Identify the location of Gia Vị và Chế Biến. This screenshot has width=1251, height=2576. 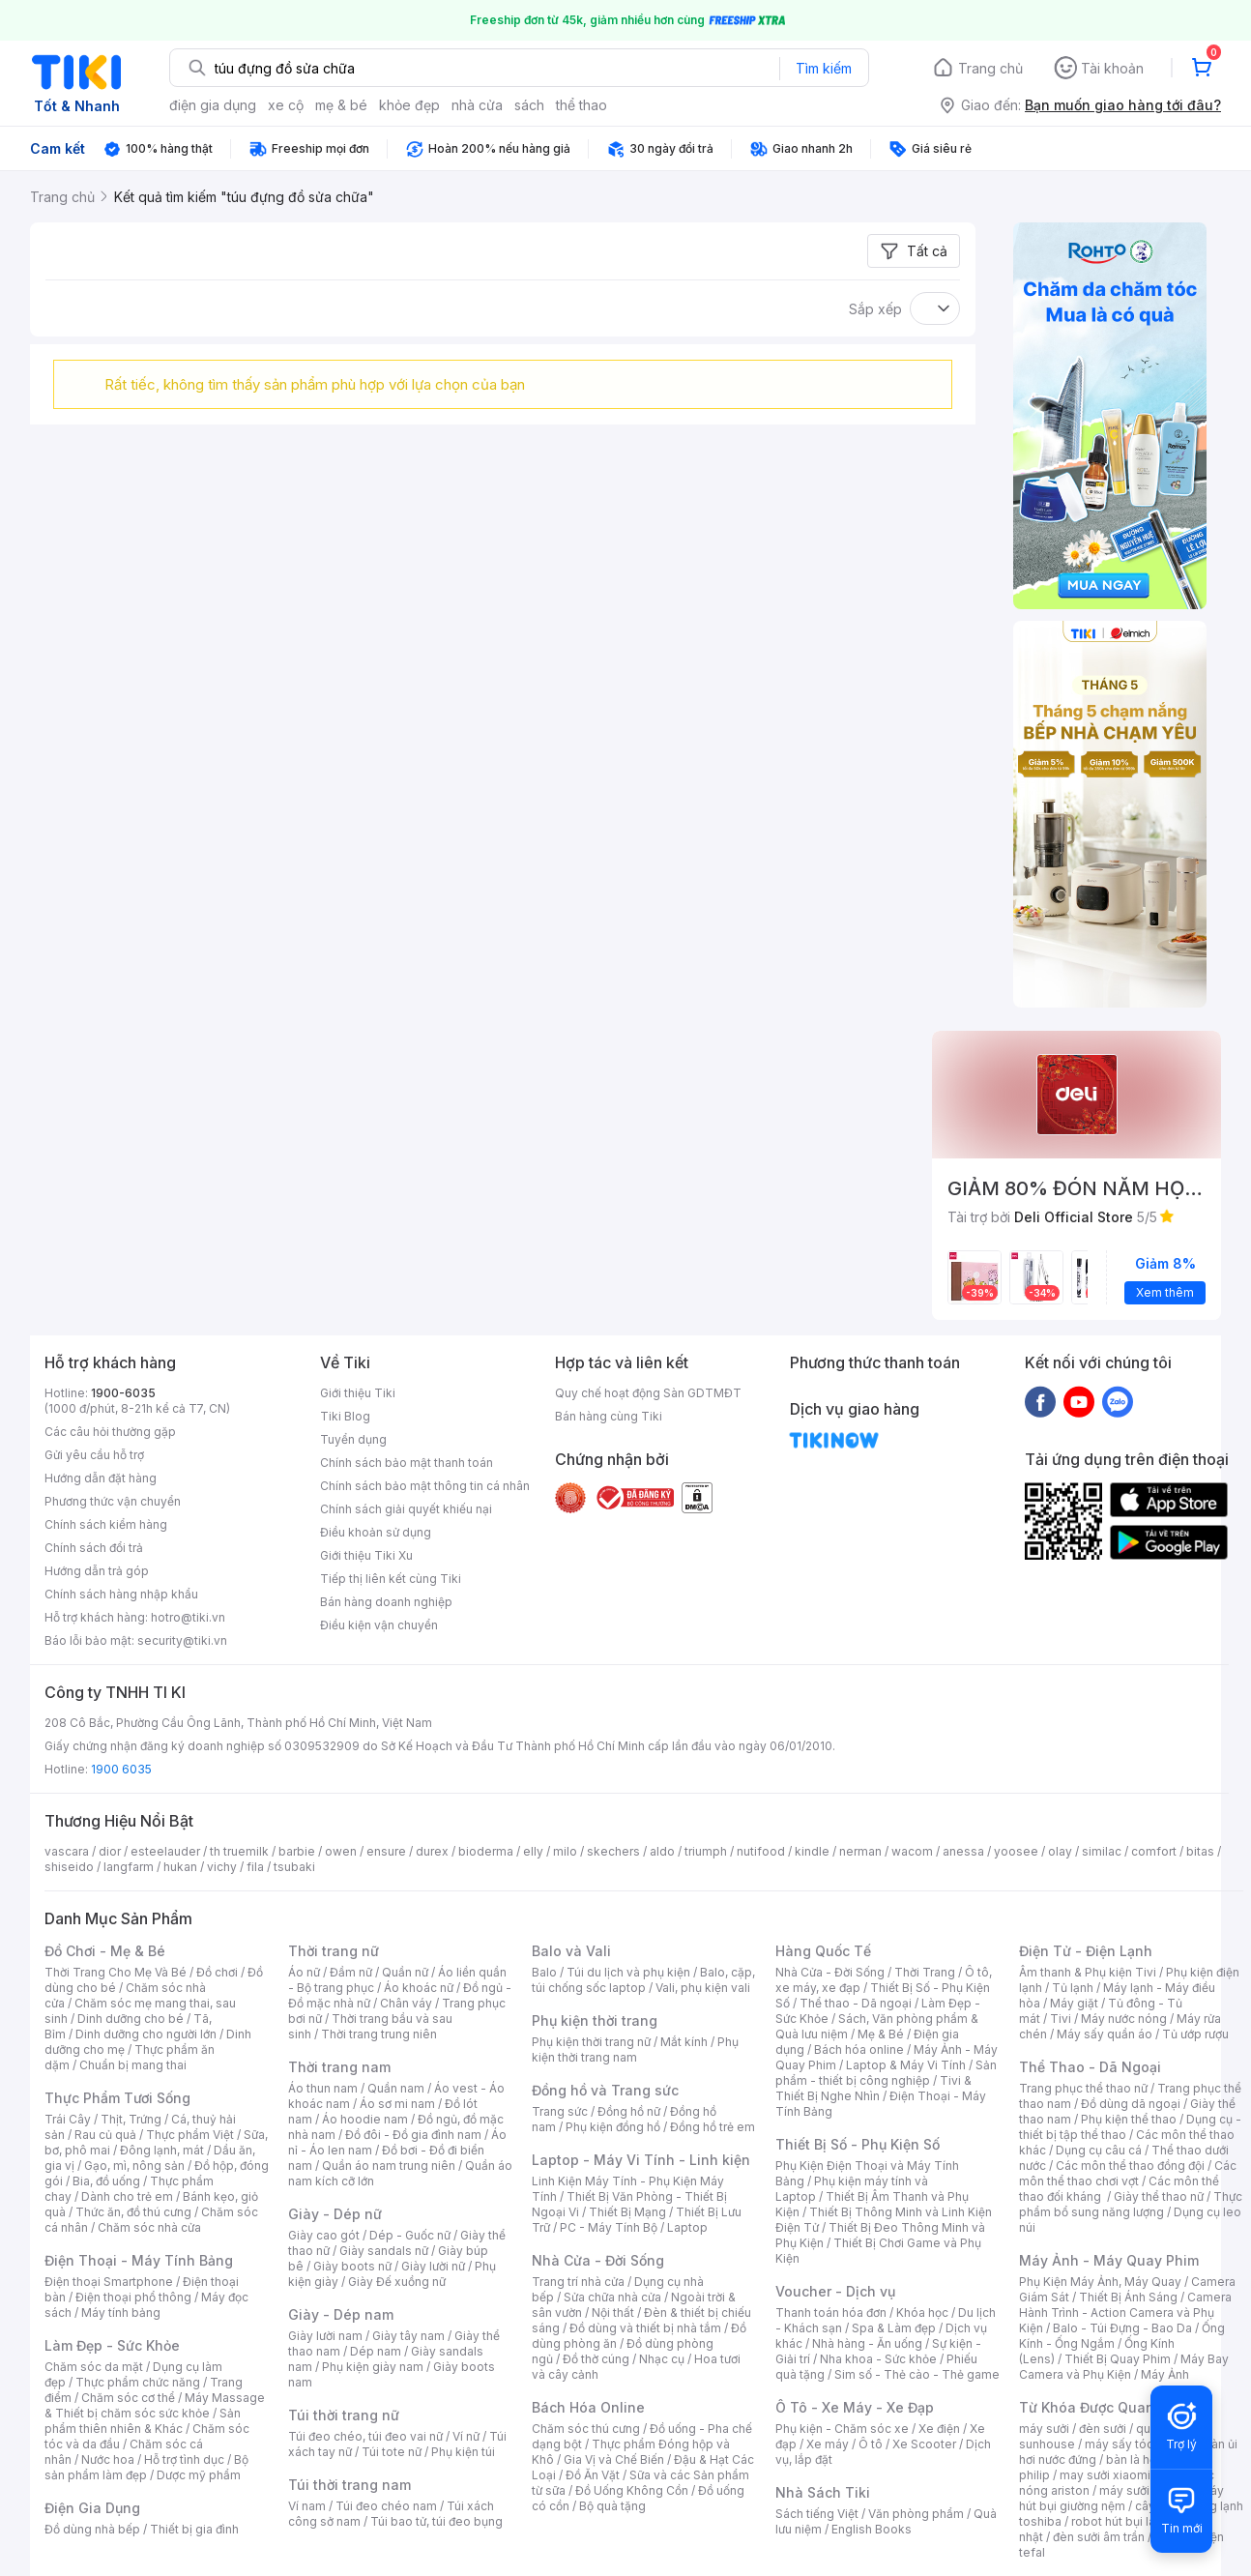
(614, 2459).